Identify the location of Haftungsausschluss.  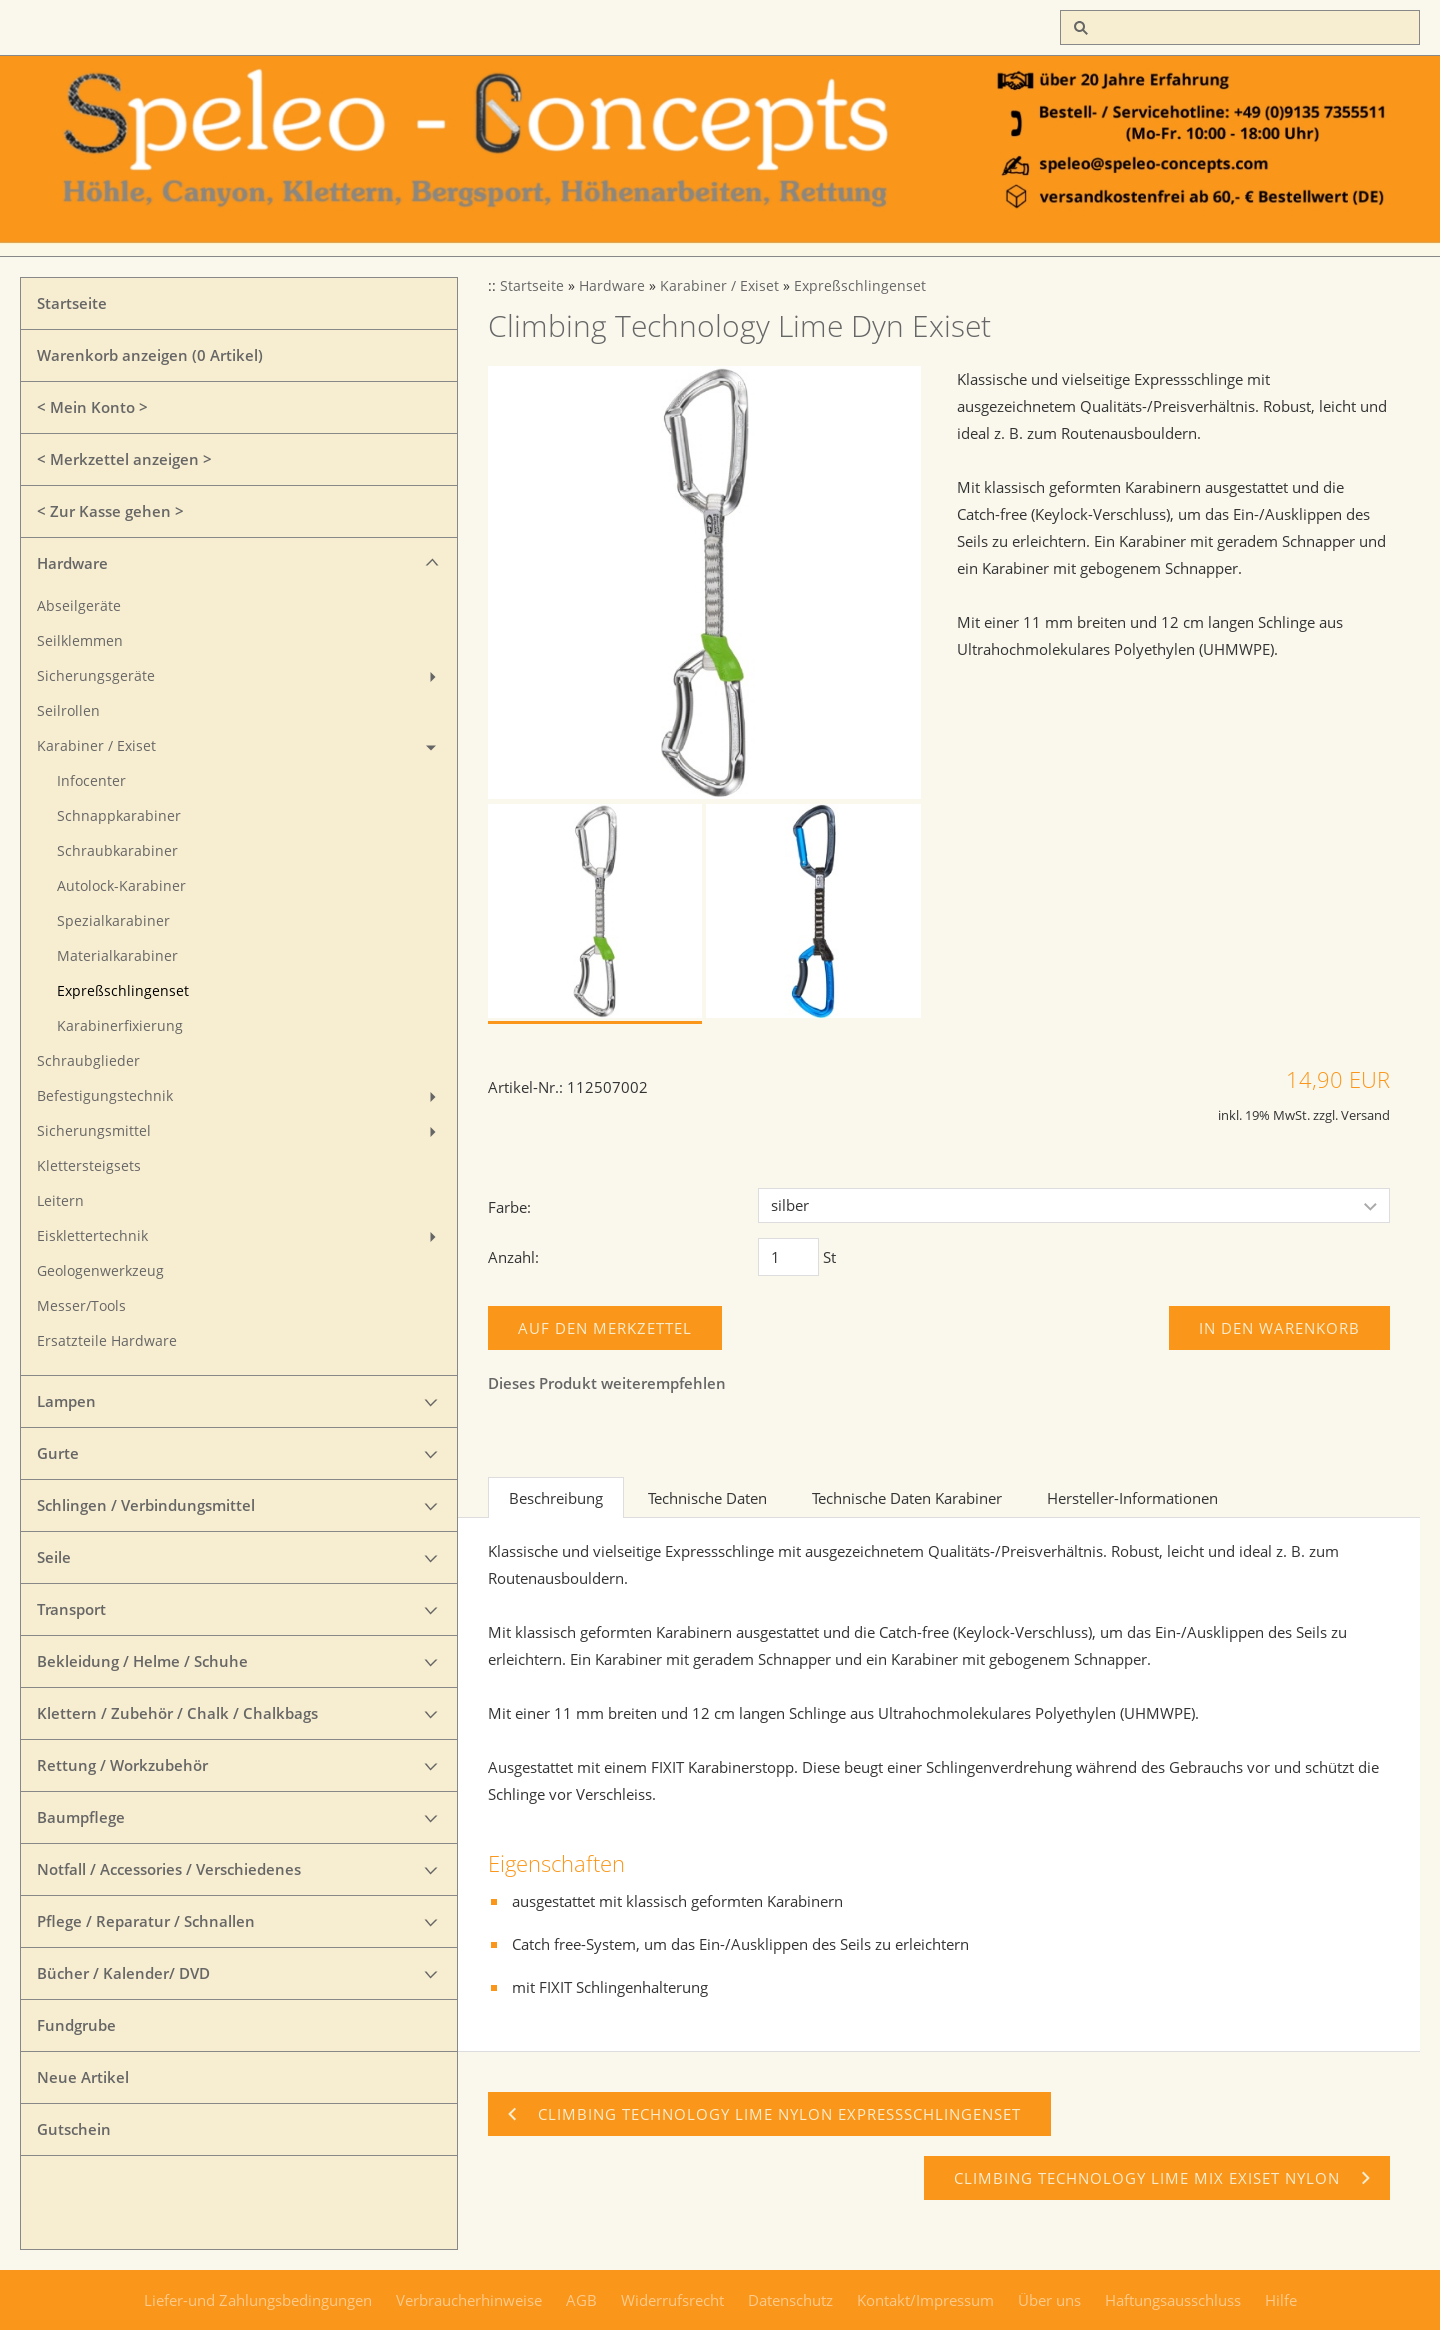
(1173, 2300).